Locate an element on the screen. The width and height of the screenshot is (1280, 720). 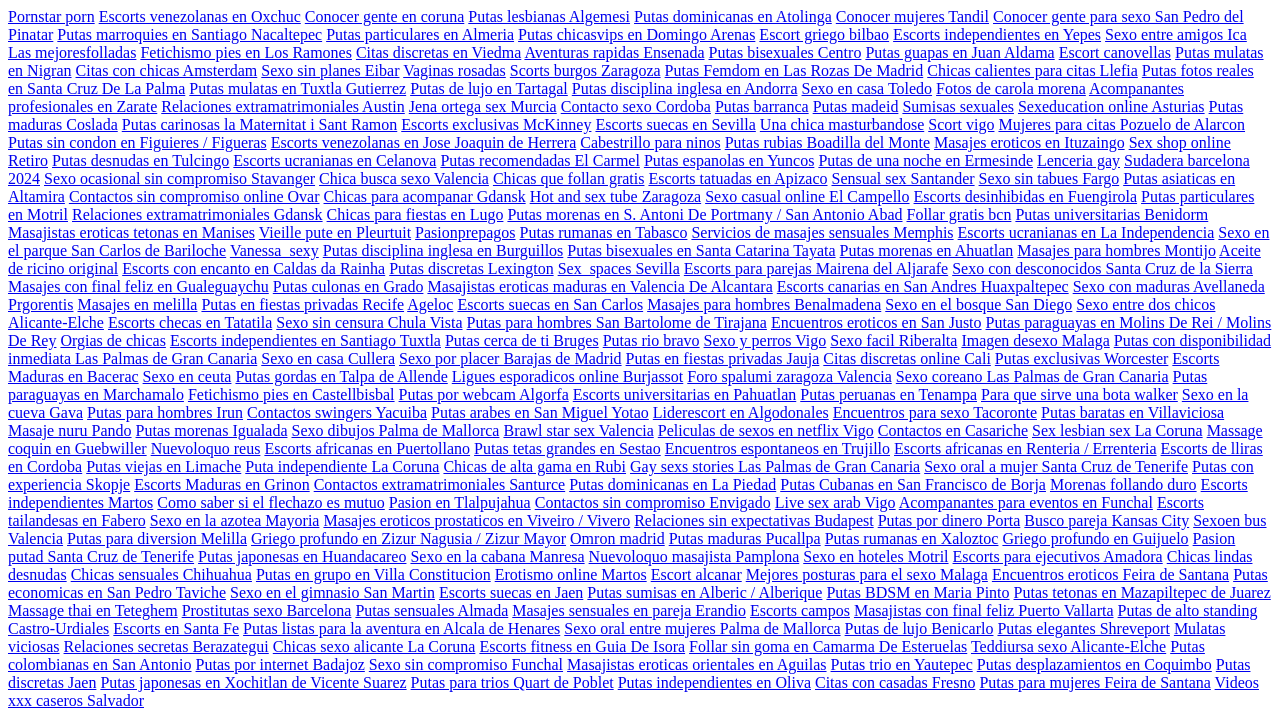
Sexo en ceuta is located at coordinates (187, 376).